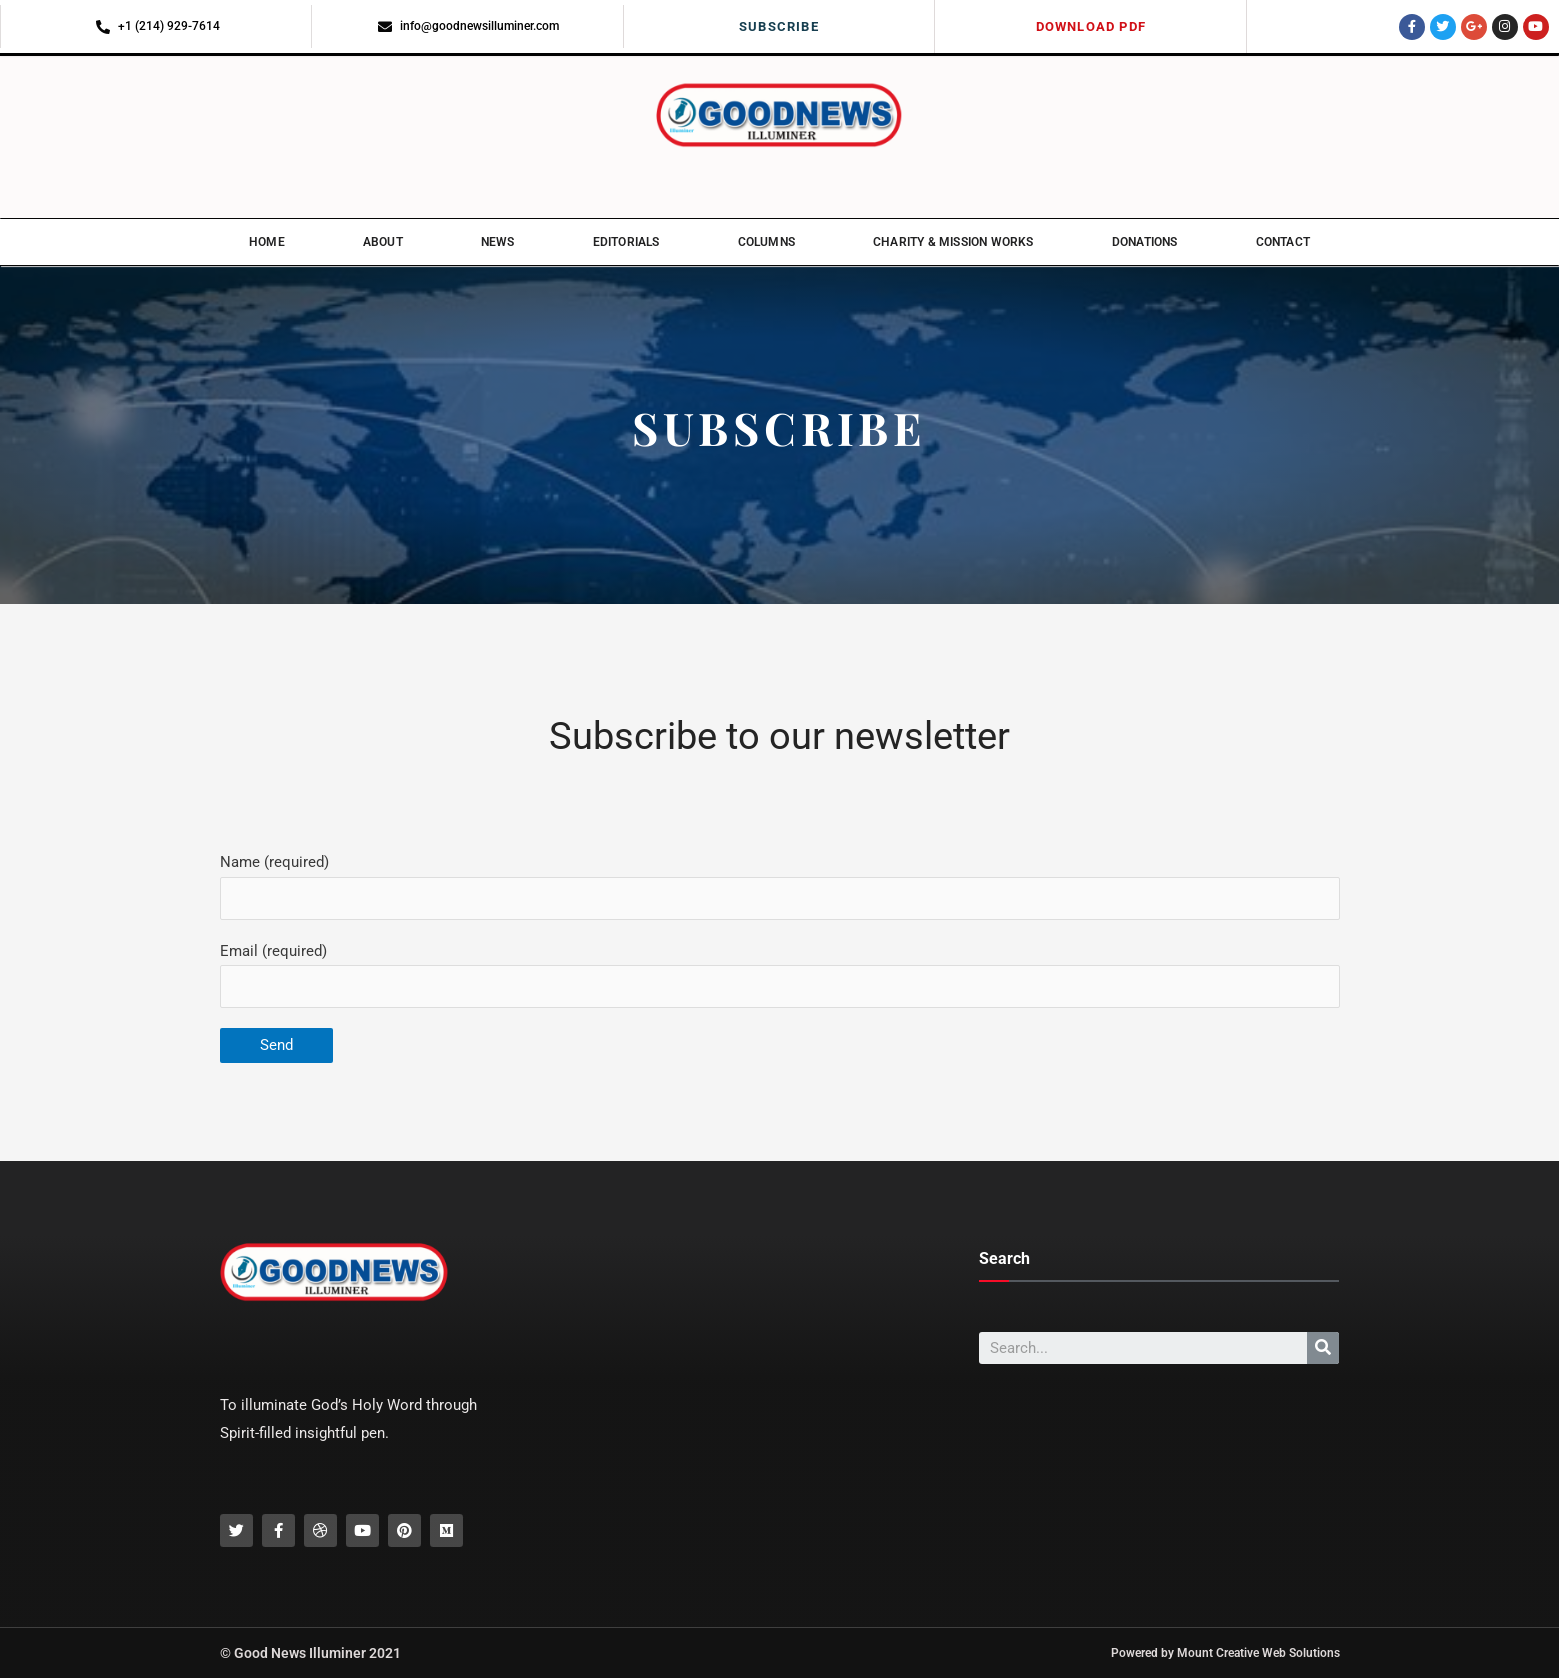 This screenshot has height=1678, width=1559. I want to click on Editorials, so click(626, 242).